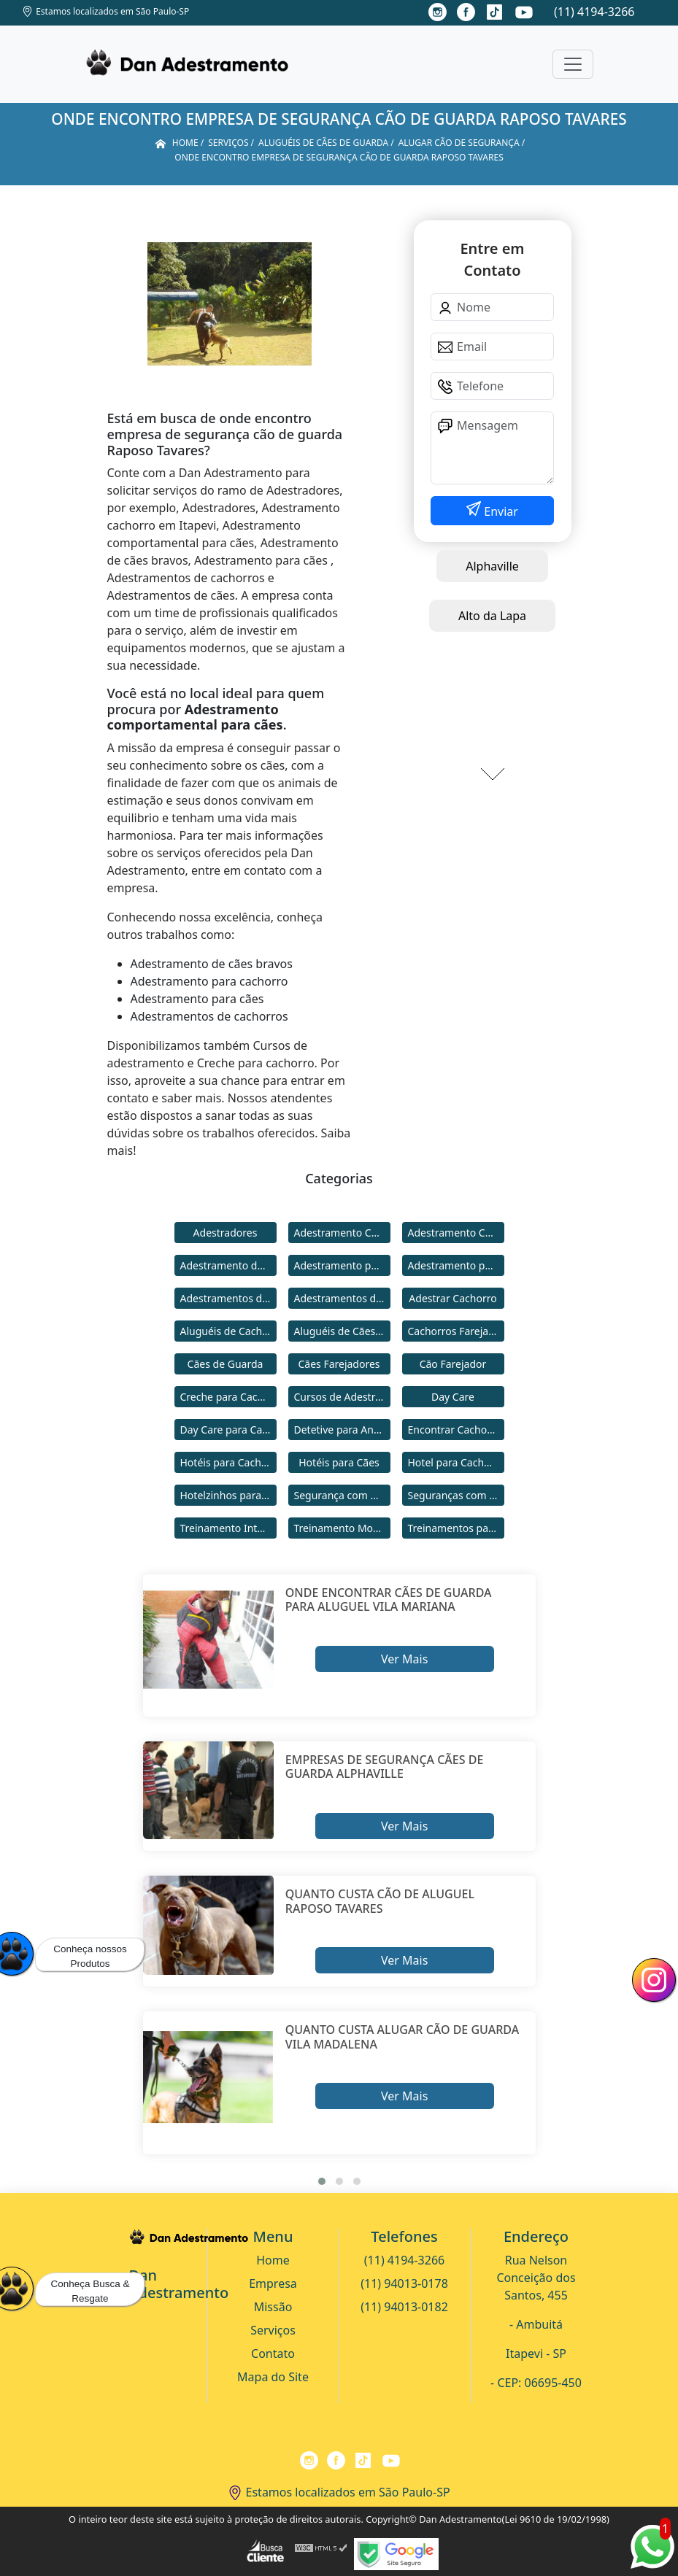 This screenshot has height=2576, width=678. I want to click on Enviar, so click(499, 511).